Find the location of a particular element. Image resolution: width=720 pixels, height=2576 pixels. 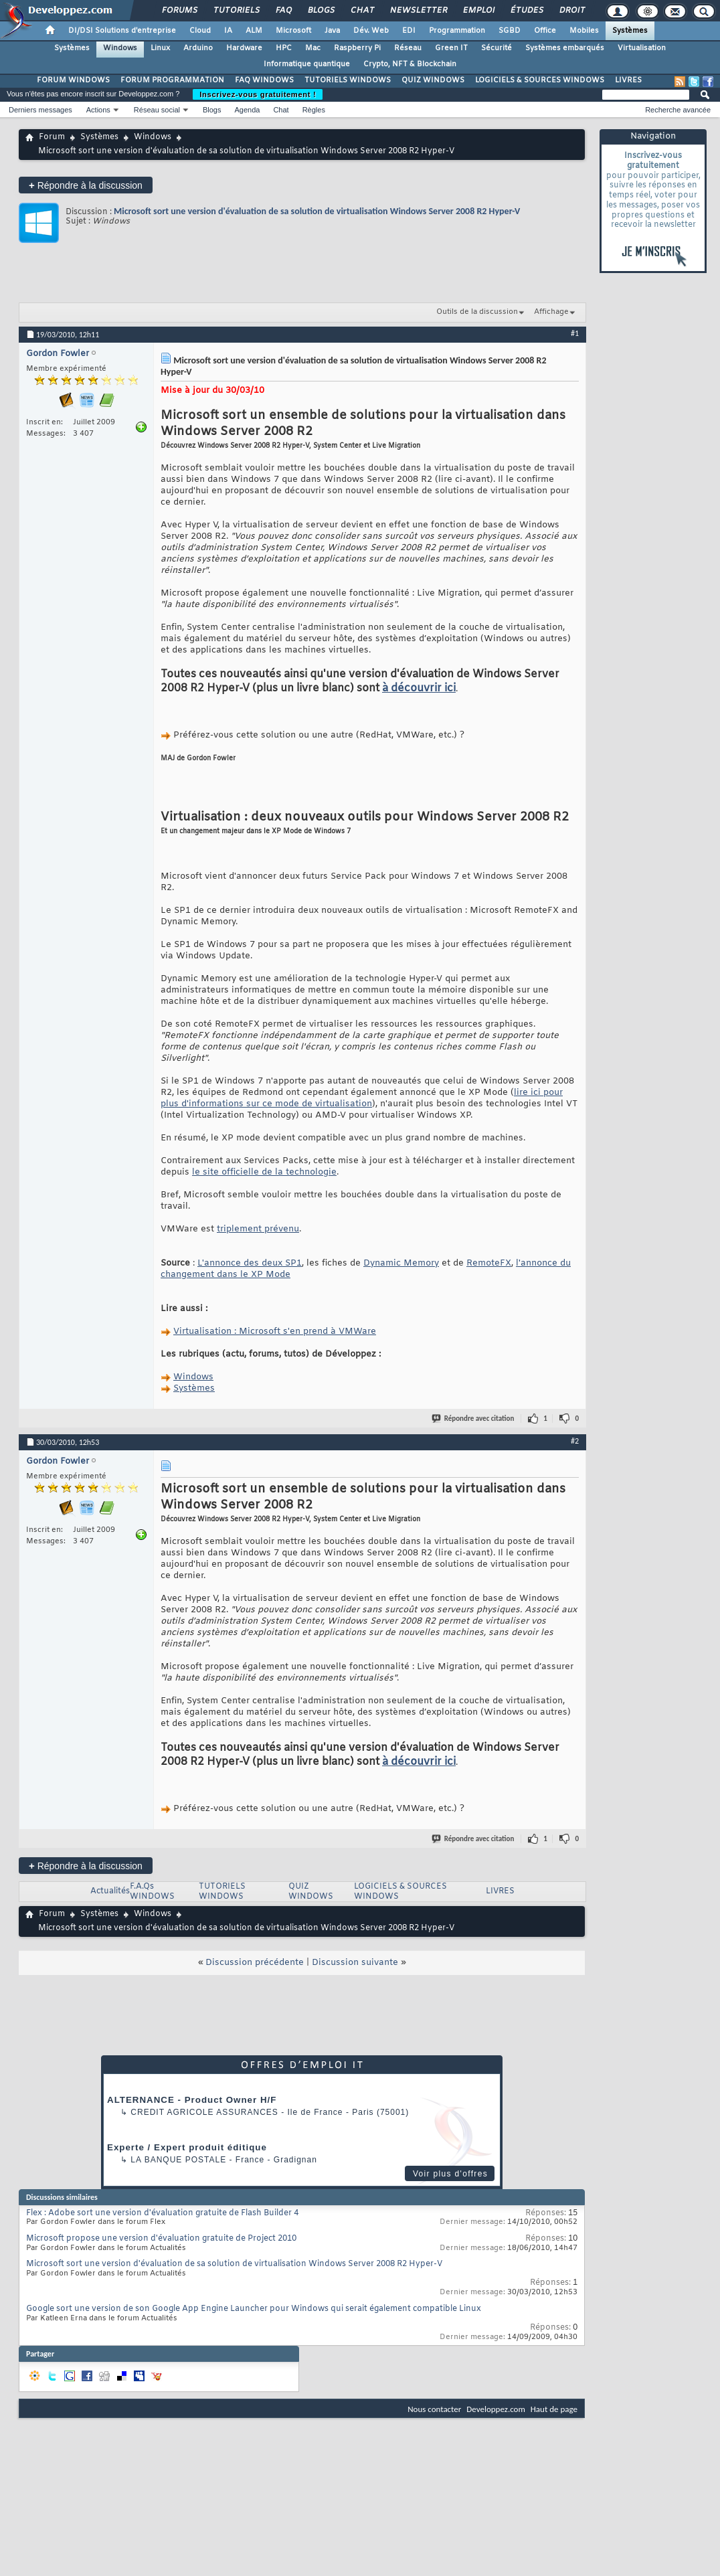

Forums is located at coordinates (179, 10).